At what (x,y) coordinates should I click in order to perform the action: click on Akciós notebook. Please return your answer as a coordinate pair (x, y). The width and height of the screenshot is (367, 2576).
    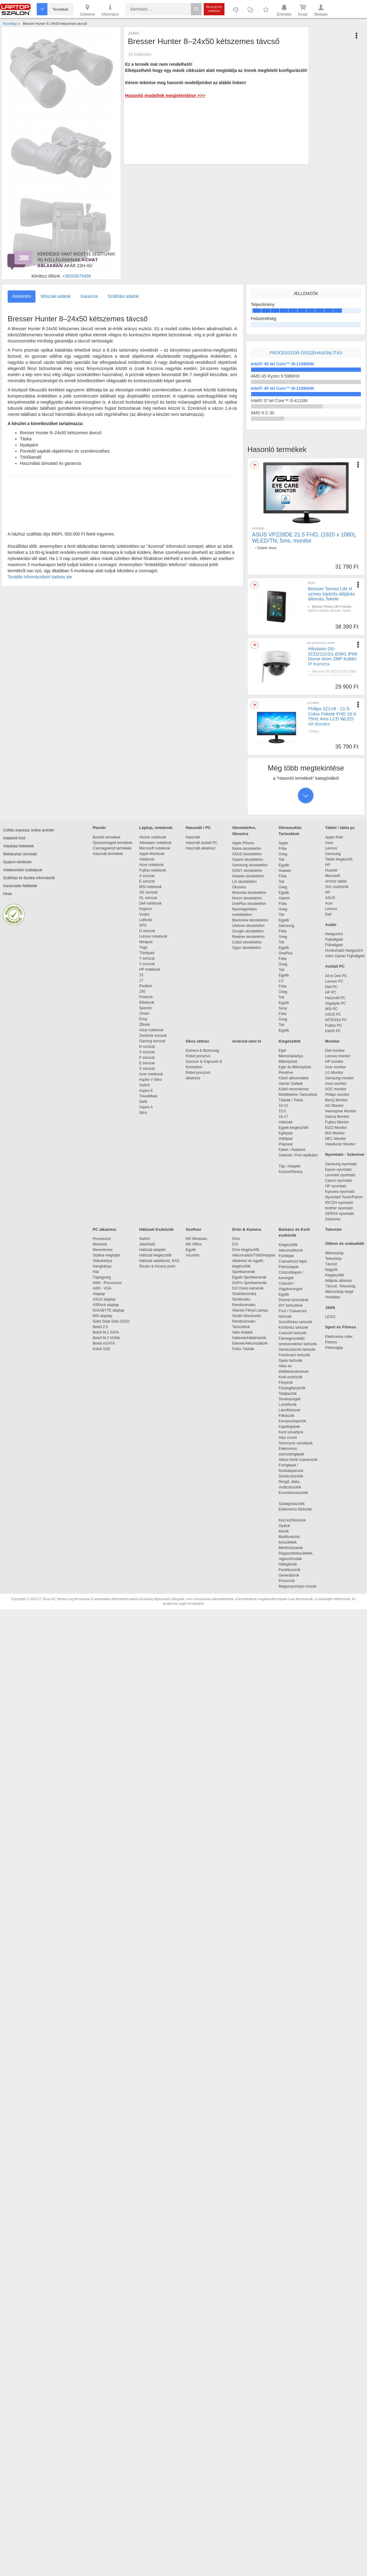
    Looking at the image, I should click on (152, 837).